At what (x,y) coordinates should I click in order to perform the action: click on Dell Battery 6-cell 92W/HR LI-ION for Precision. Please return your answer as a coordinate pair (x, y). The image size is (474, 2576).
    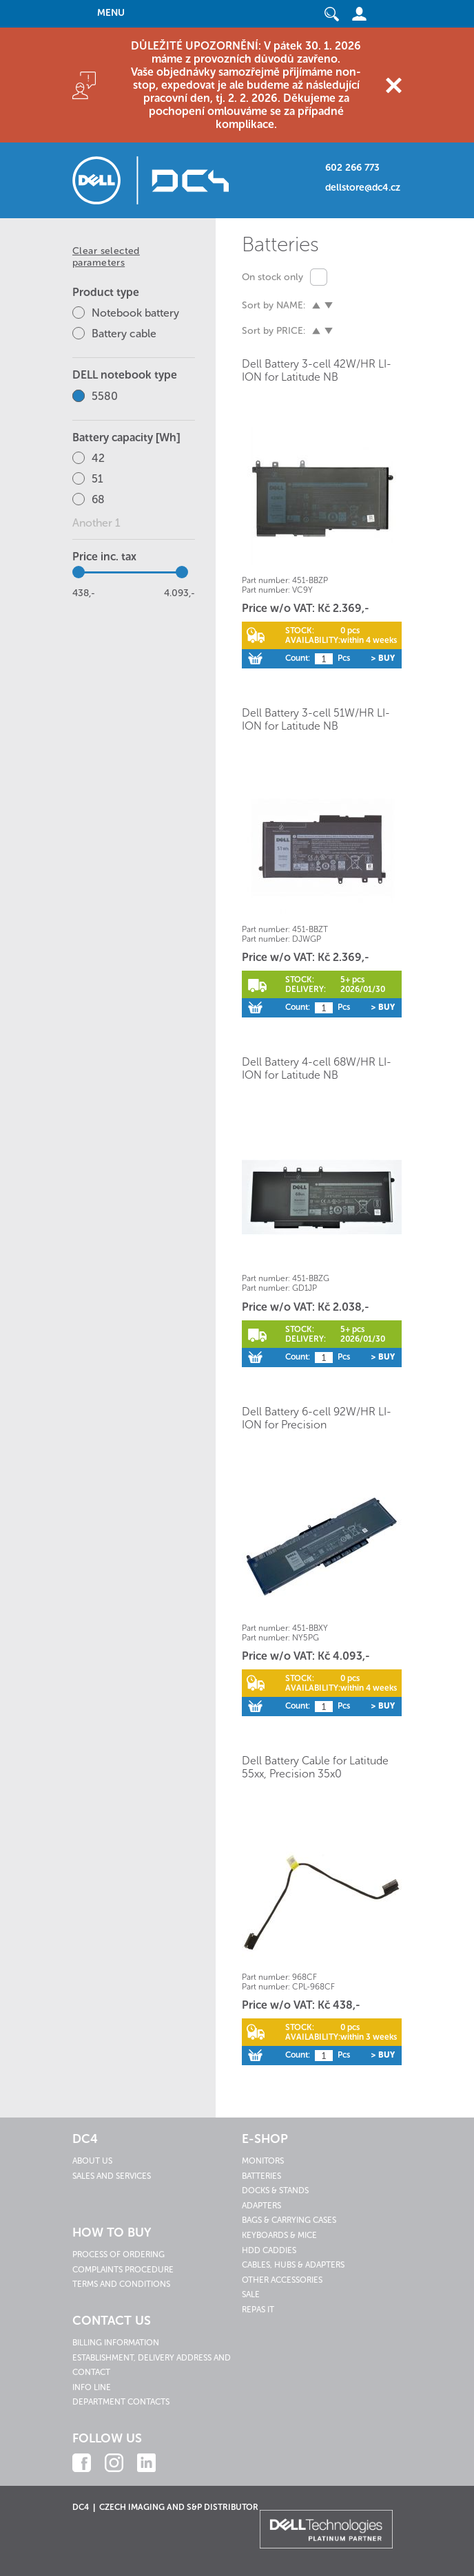
    Looking at the image, I should click on (316, 1418).